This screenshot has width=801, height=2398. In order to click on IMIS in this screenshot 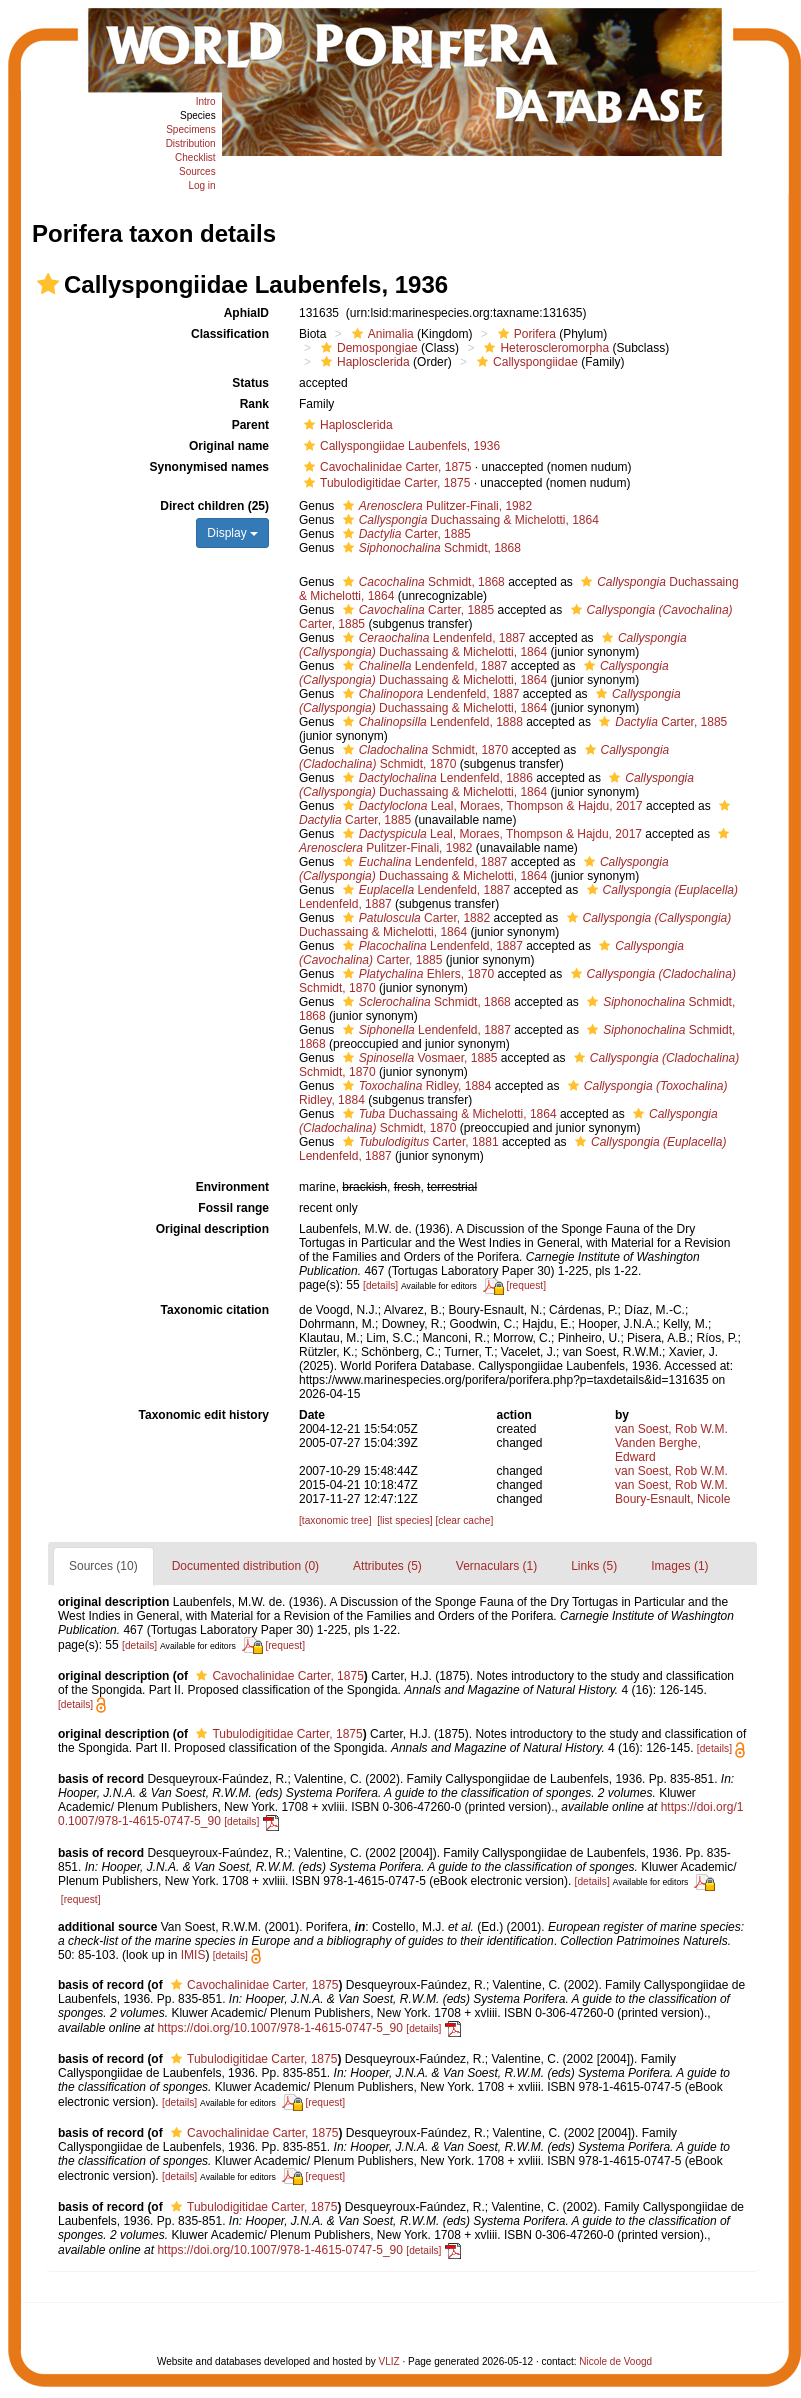, I will do `click(193, 1955)`.